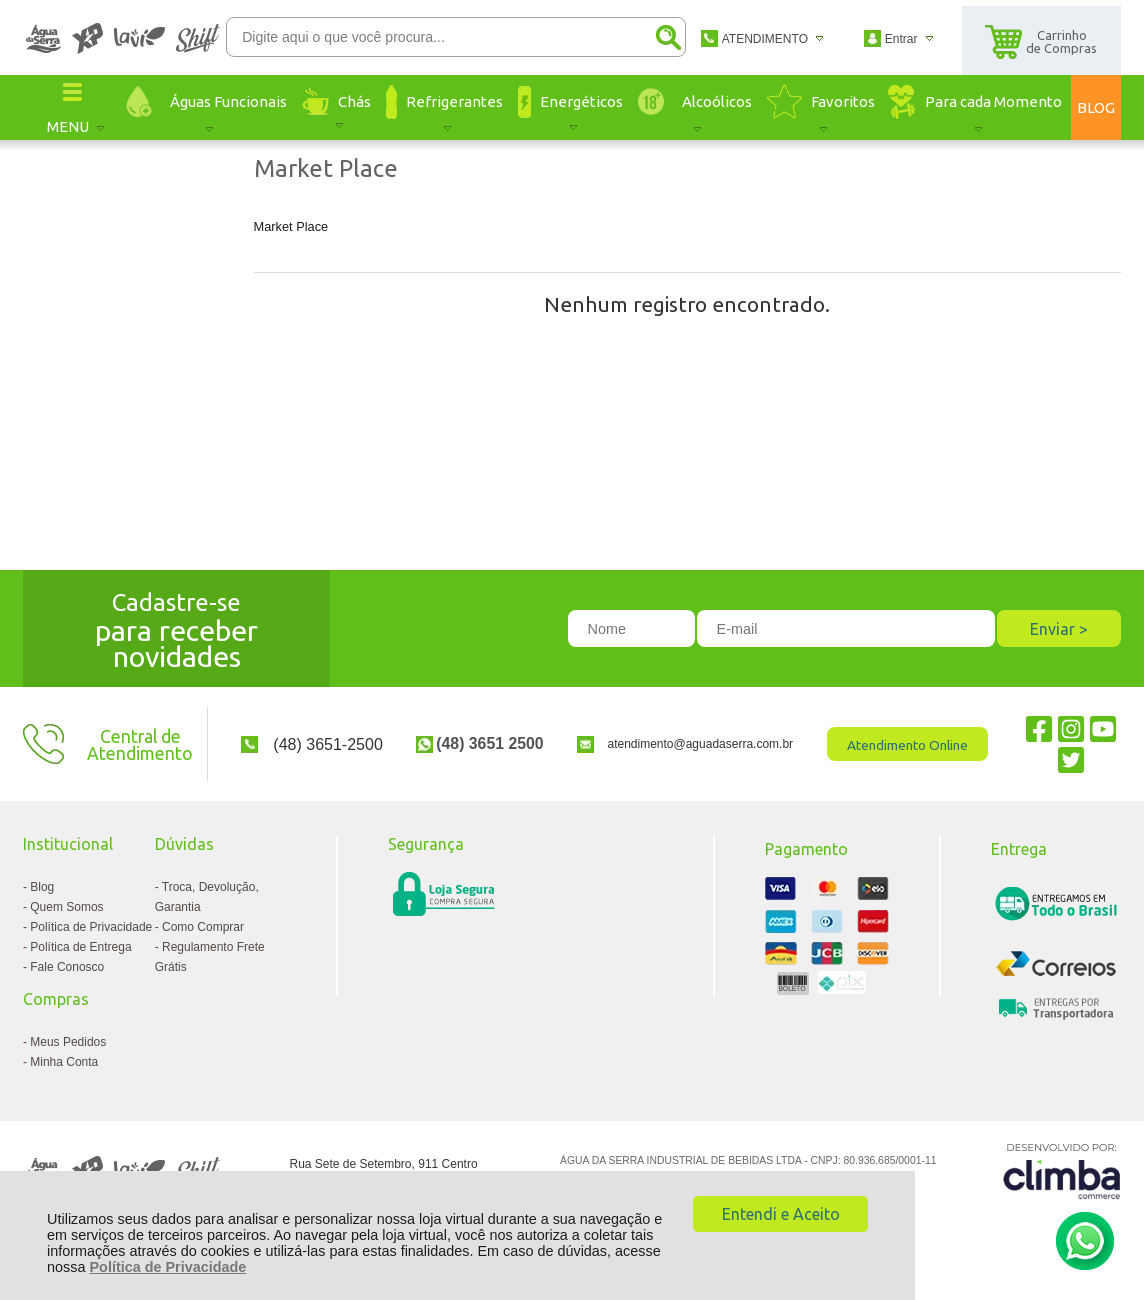  I want to click on [Site da Plataforma Climba.], so click(1062, 1170).